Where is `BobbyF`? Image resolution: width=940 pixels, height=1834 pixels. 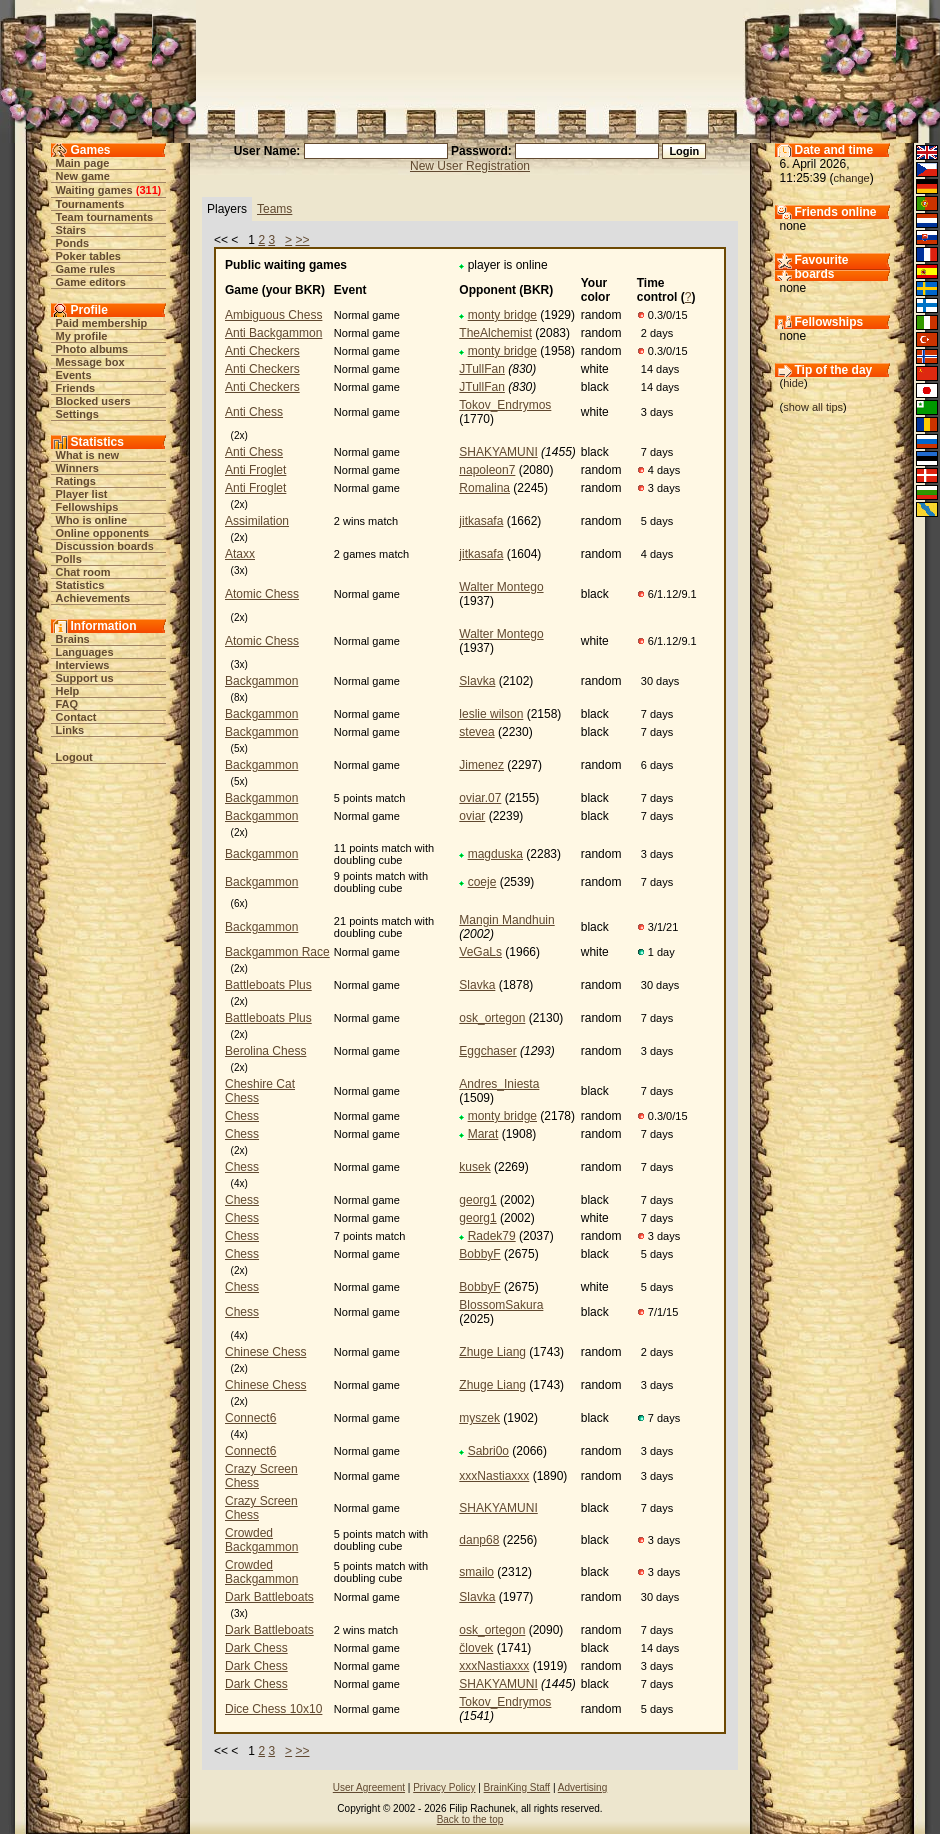
BobbyF is located at coordinates (479, 1254).